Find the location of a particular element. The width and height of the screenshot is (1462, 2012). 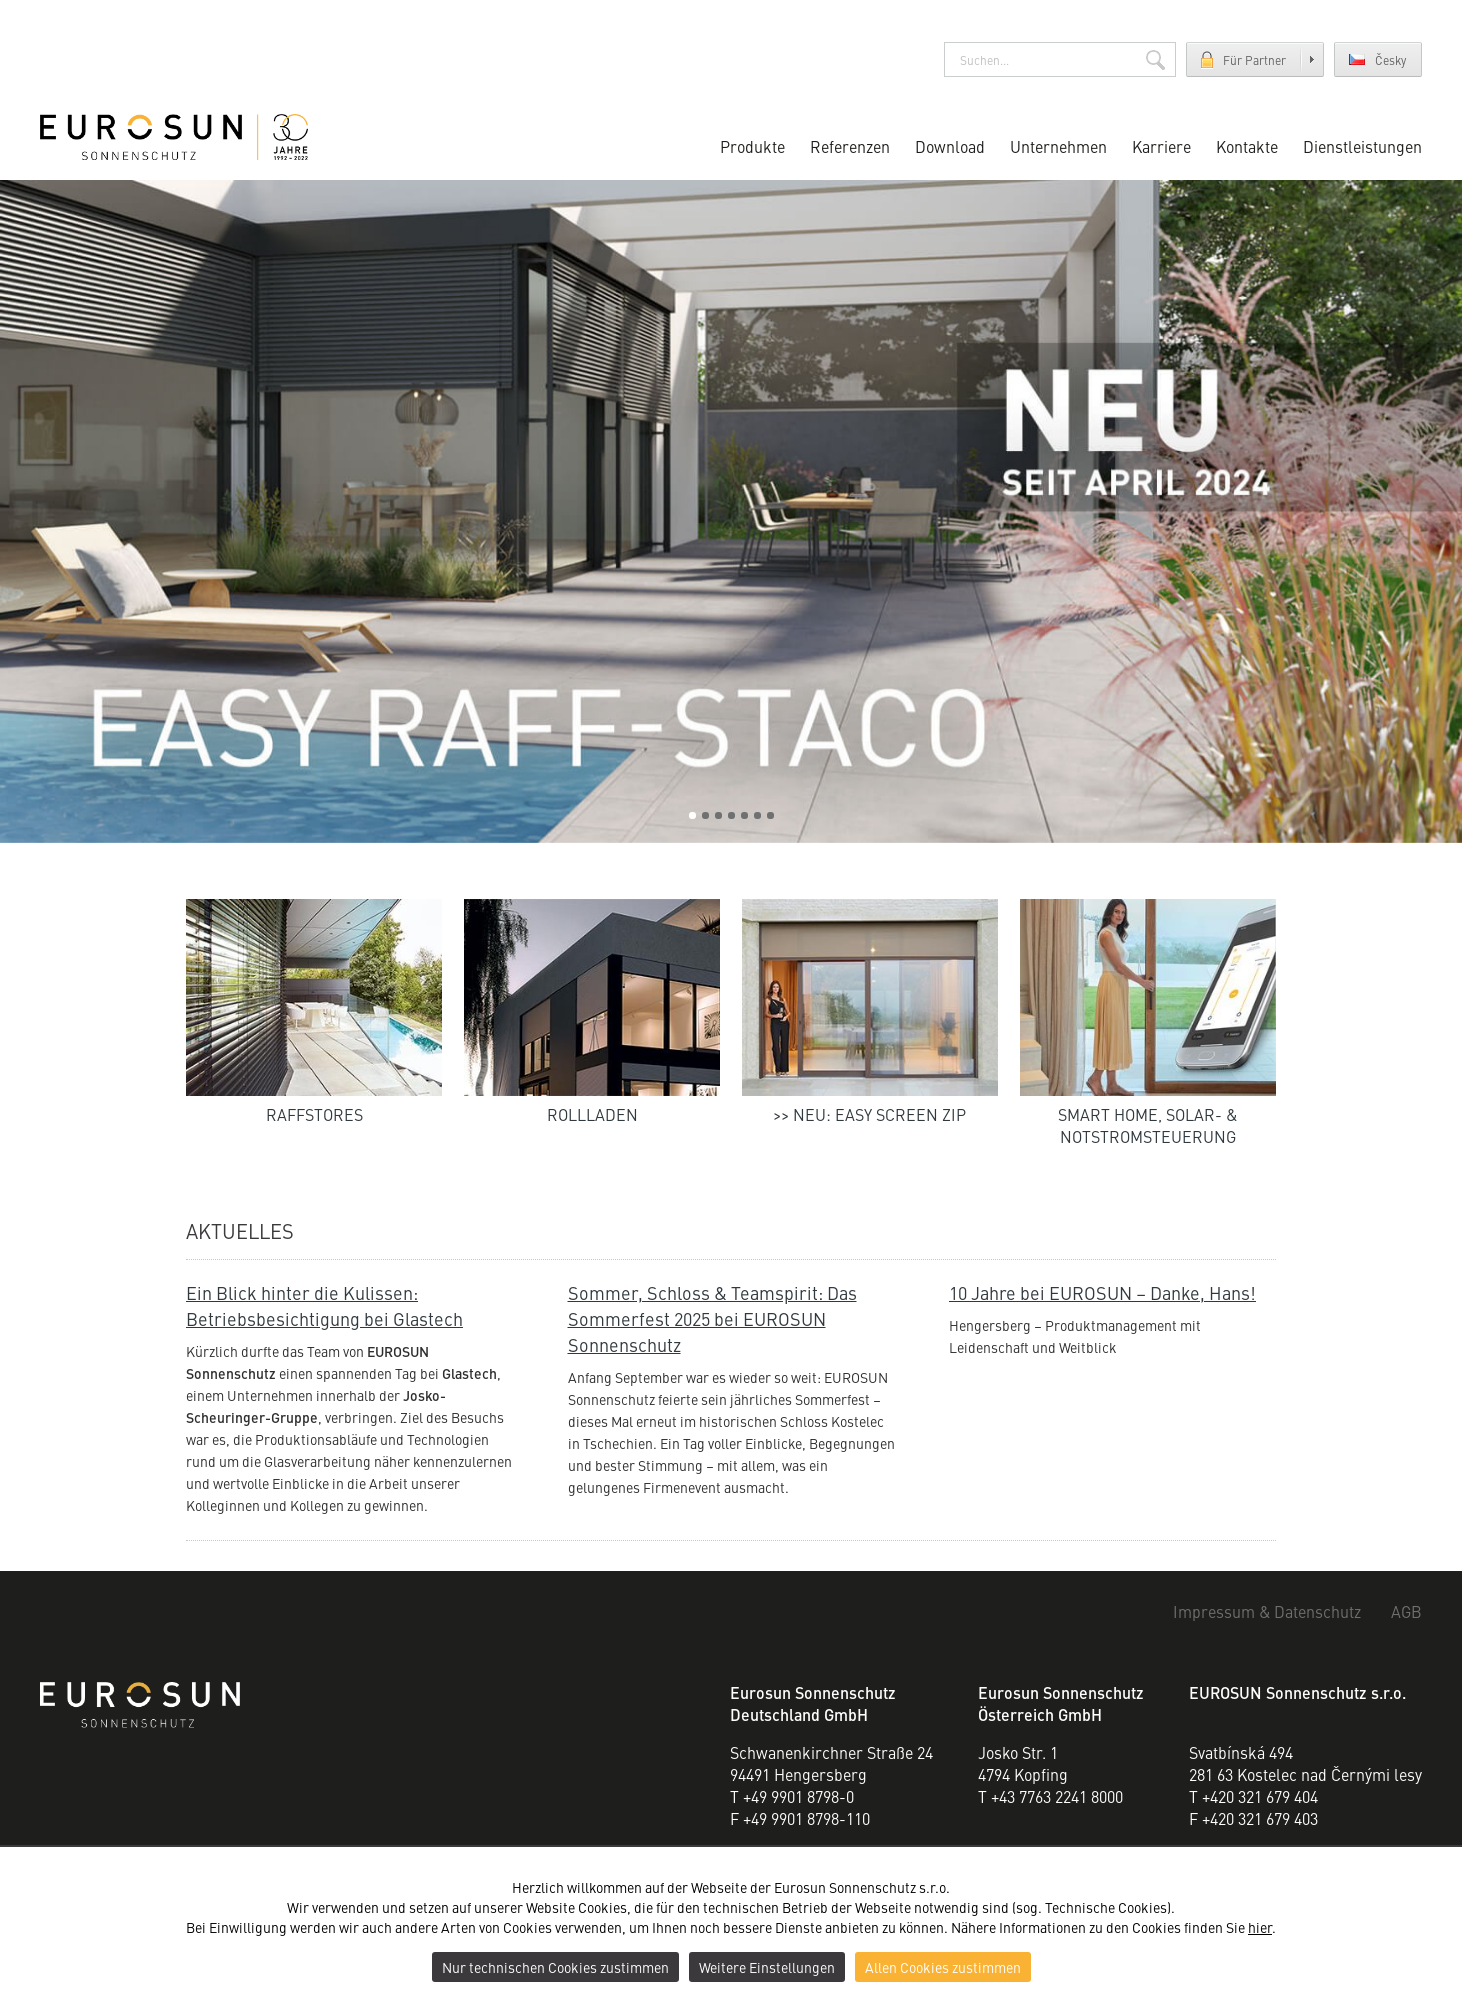

10 Jahre bei EUROSUN – Danke, Hans! is located at coordinates (1102, 1292).